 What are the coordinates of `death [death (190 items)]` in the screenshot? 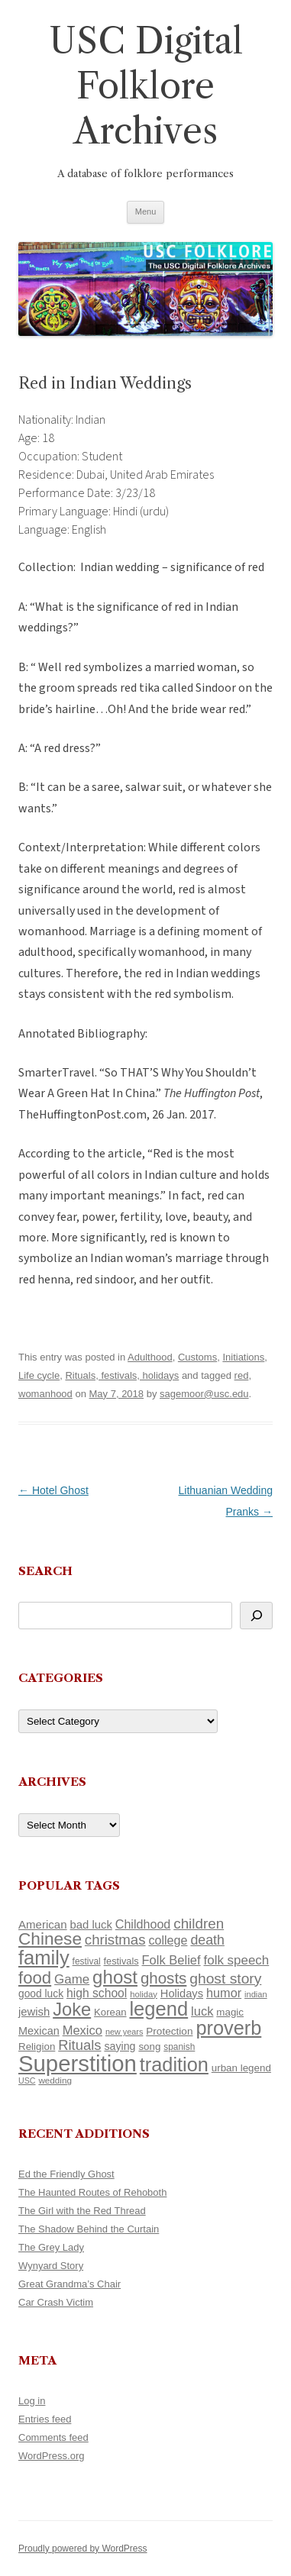 It's located at (207, 1940).